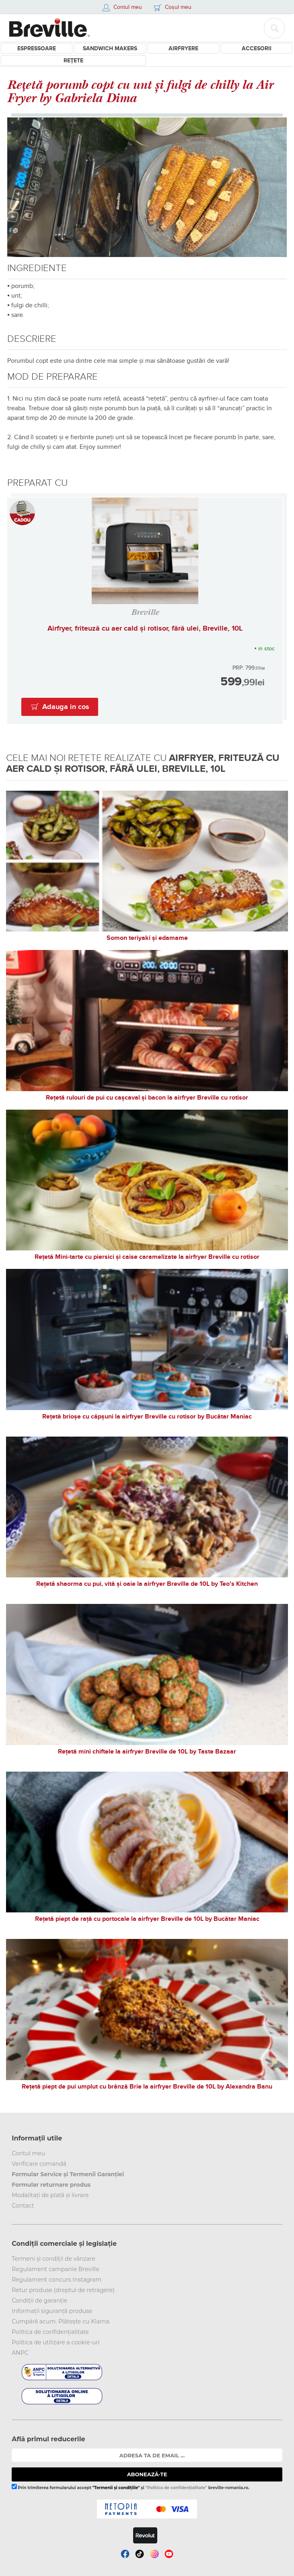 The height and width of the screenshot is (2576, 294). I want to click on Prin trimiterea formularului accept și breville-romania.ro., so click(130, 2487).